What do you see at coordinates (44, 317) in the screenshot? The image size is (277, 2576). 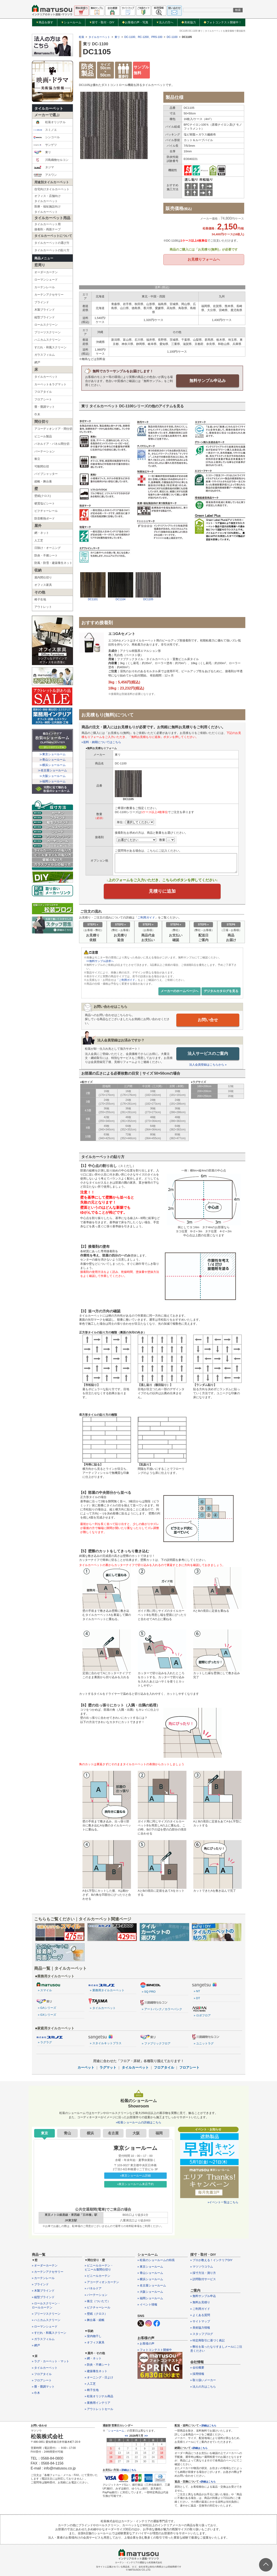 I see `縦型ブラインド` at bounding box center [44, 317].